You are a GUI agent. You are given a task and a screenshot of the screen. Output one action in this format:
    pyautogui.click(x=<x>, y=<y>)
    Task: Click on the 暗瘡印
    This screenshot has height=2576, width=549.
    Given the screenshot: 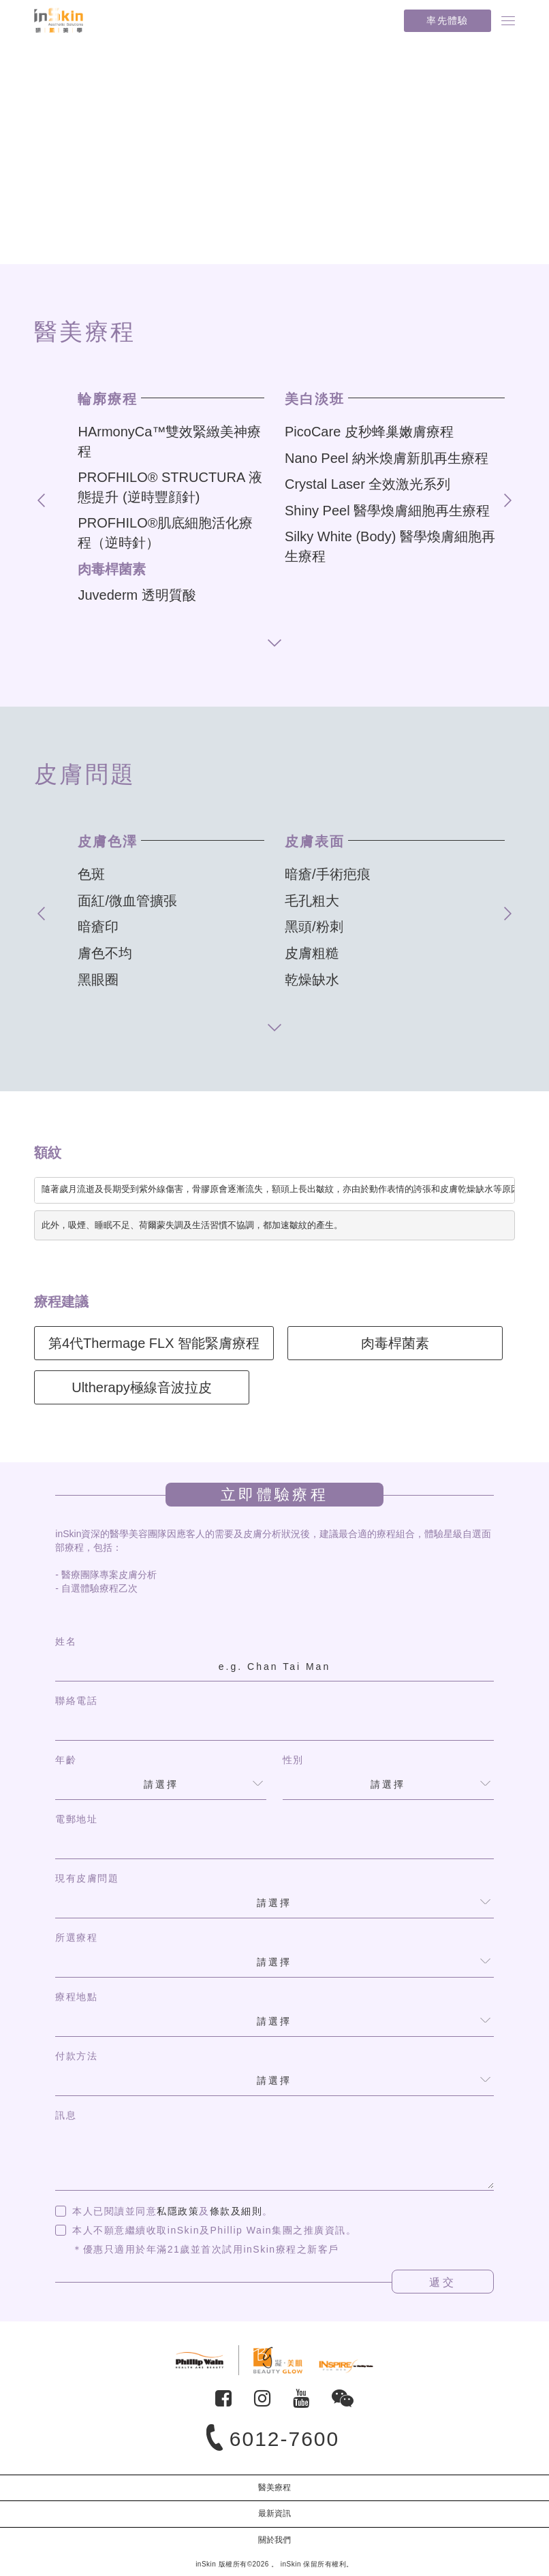 What is the action you would take?
    pyautogui.click(x=98, y=926)
    